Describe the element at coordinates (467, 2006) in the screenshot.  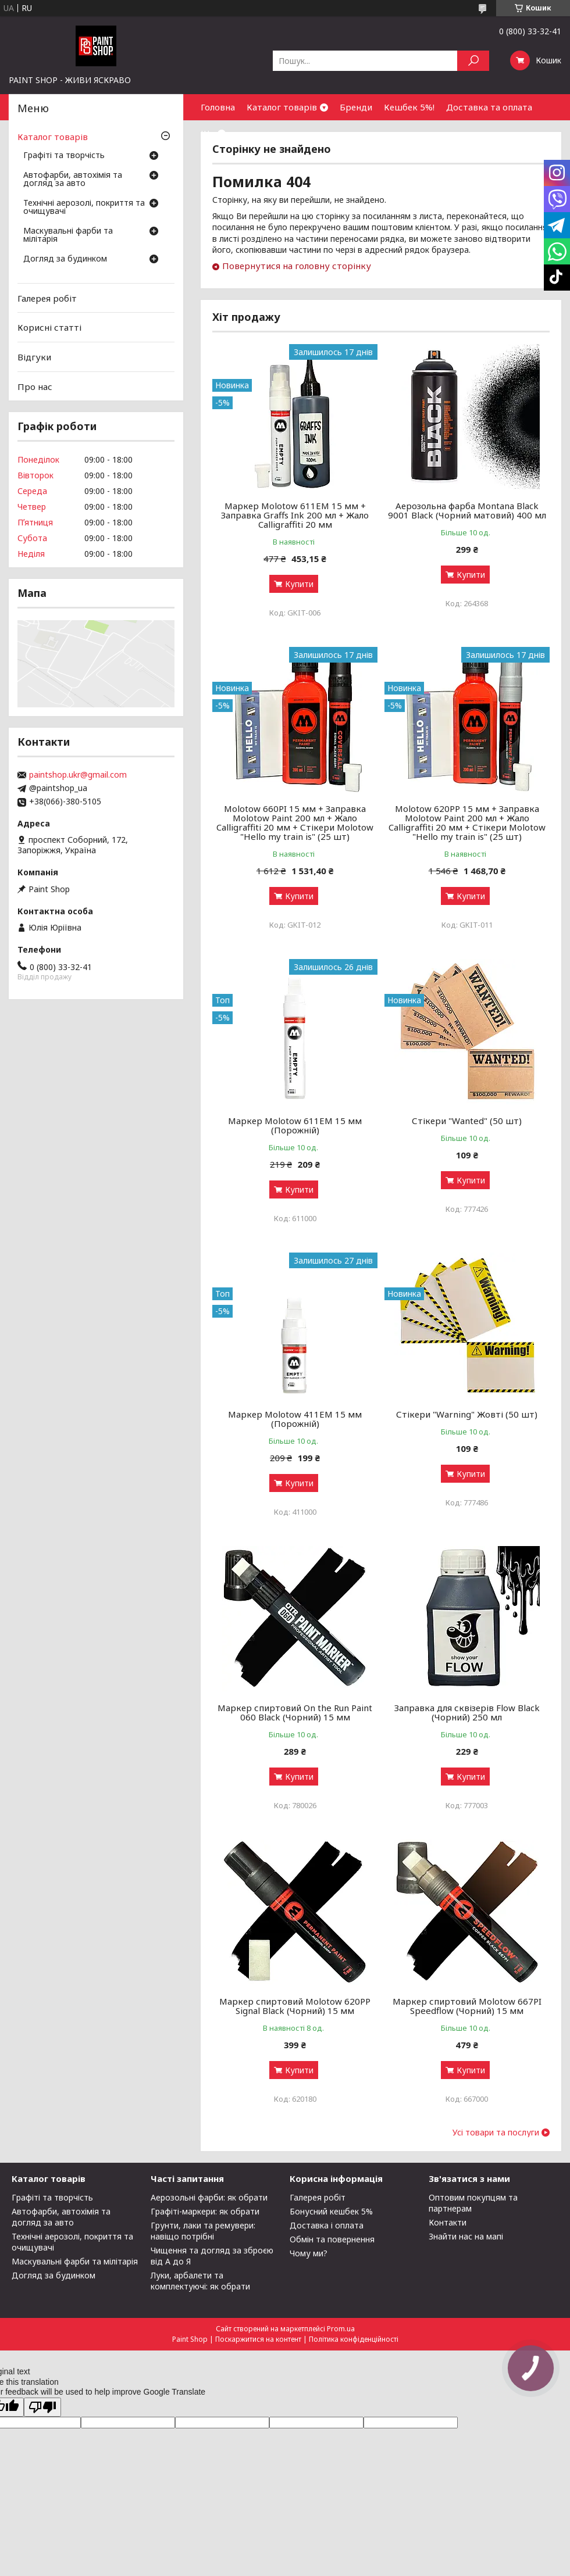
I see `Маркер спиртовий Molotow 667PI Speedflow (Чорний) 15 мм` at that location.